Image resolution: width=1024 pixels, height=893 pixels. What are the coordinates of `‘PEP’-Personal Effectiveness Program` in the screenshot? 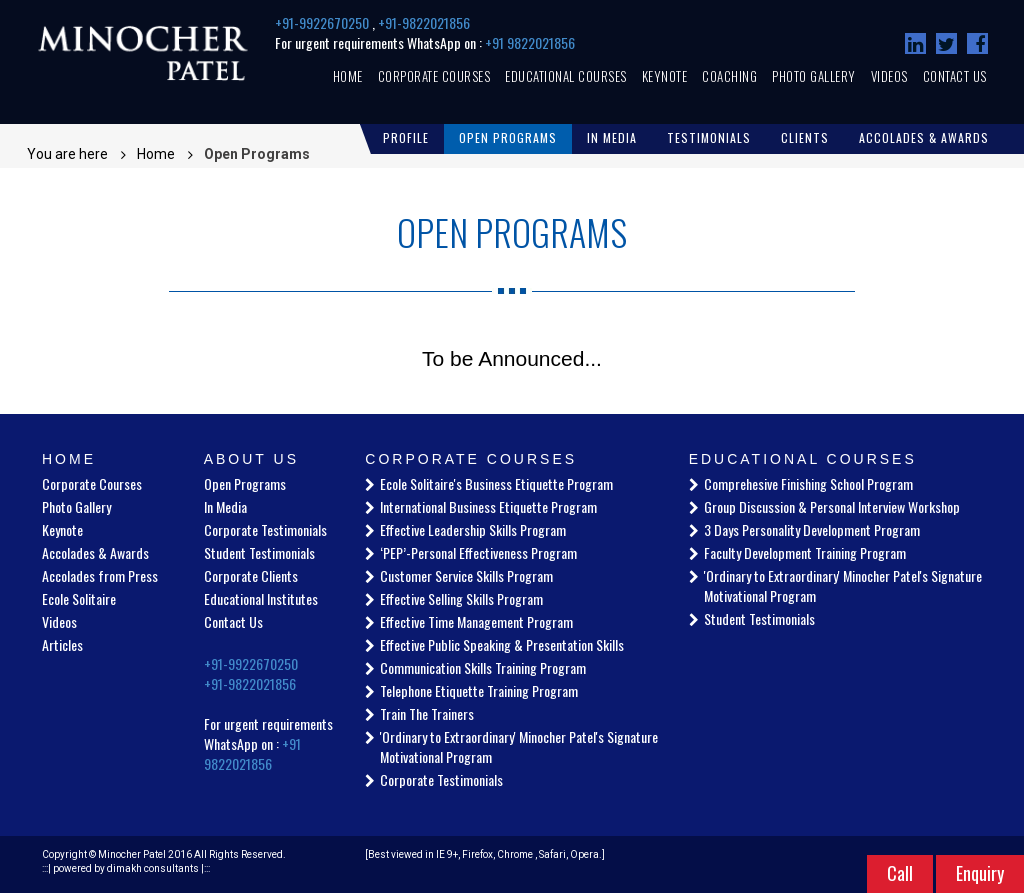 It's located at (478, 552).